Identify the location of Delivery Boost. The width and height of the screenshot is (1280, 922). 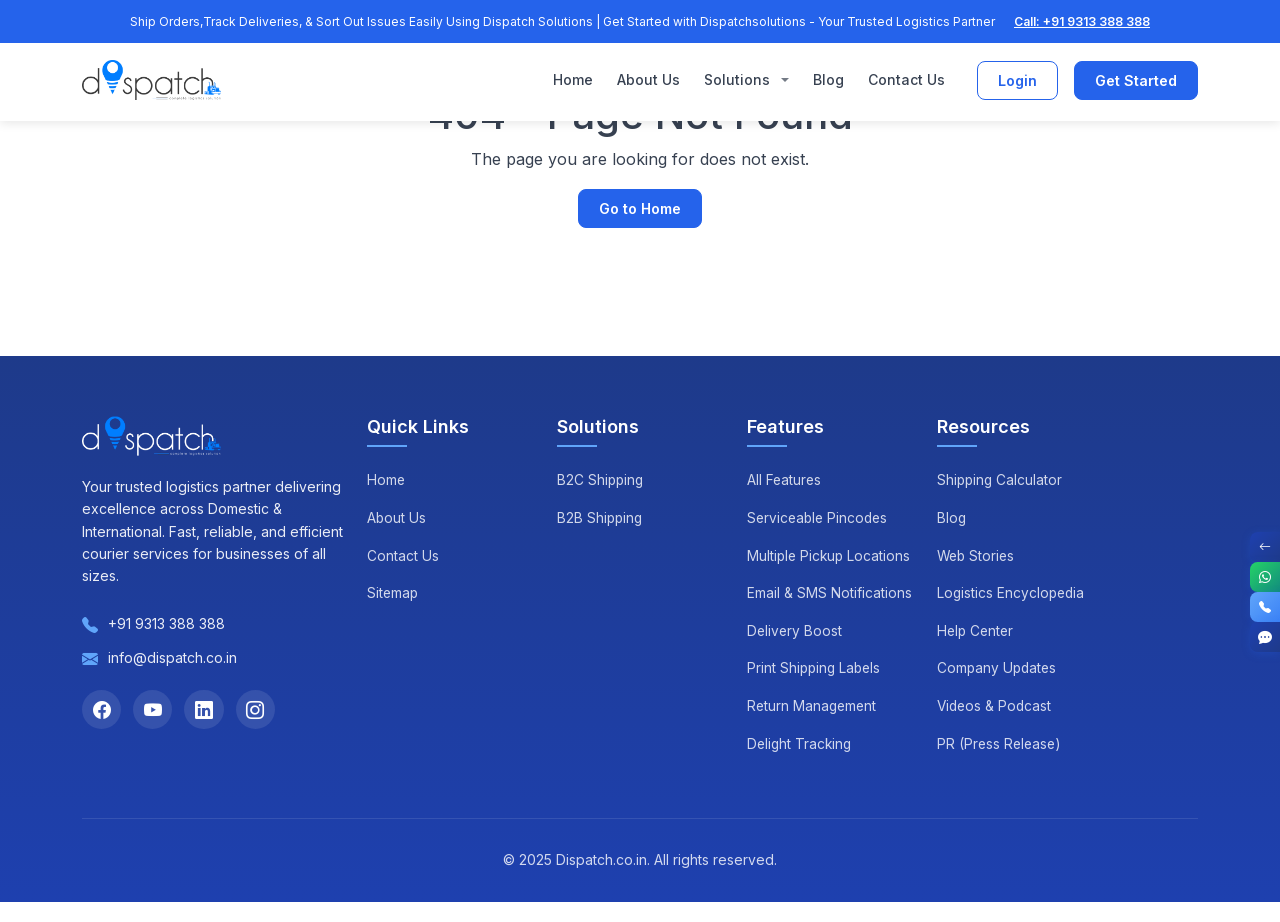
(795, 650).